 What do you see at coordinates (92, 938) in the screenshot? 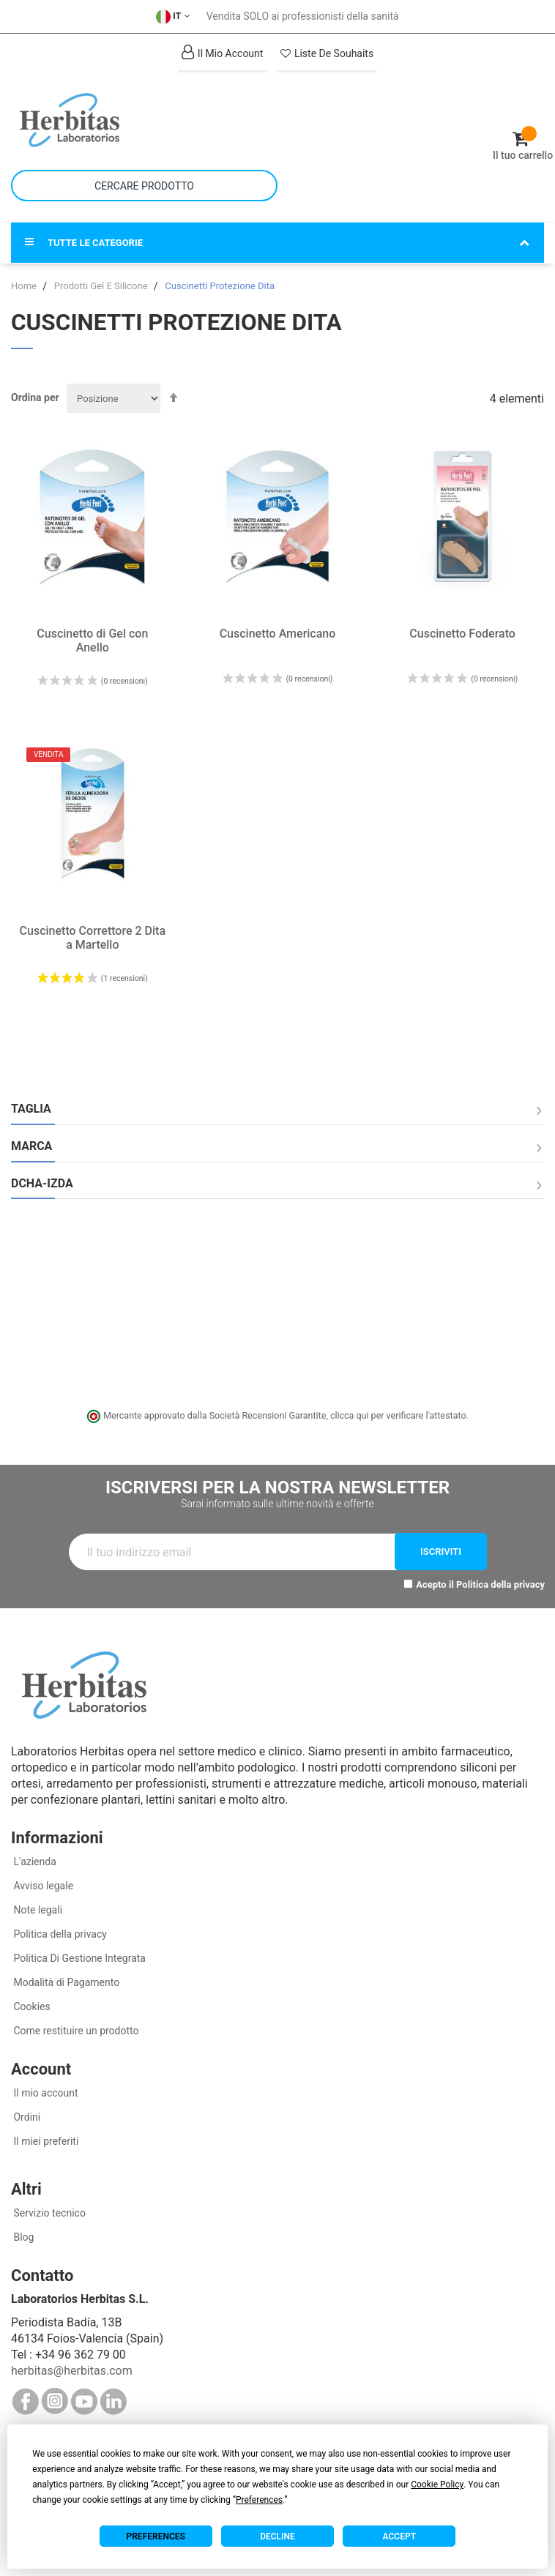
I see `Cuscinetto Correttore 2 Dita a Martello` at bounding box center [92, 938].